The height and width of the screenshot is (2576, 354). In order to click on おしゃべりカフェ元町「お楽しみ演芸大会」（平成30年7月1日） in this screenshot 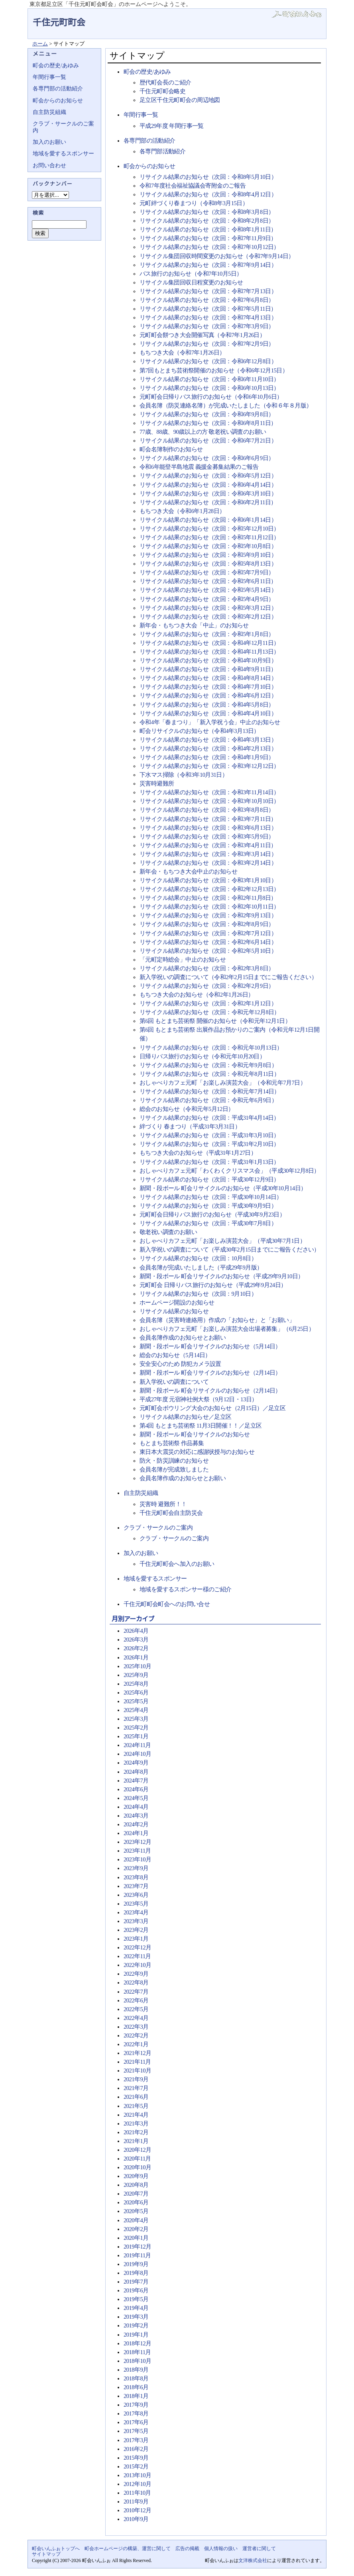, I will do `click(222, 1241)`.